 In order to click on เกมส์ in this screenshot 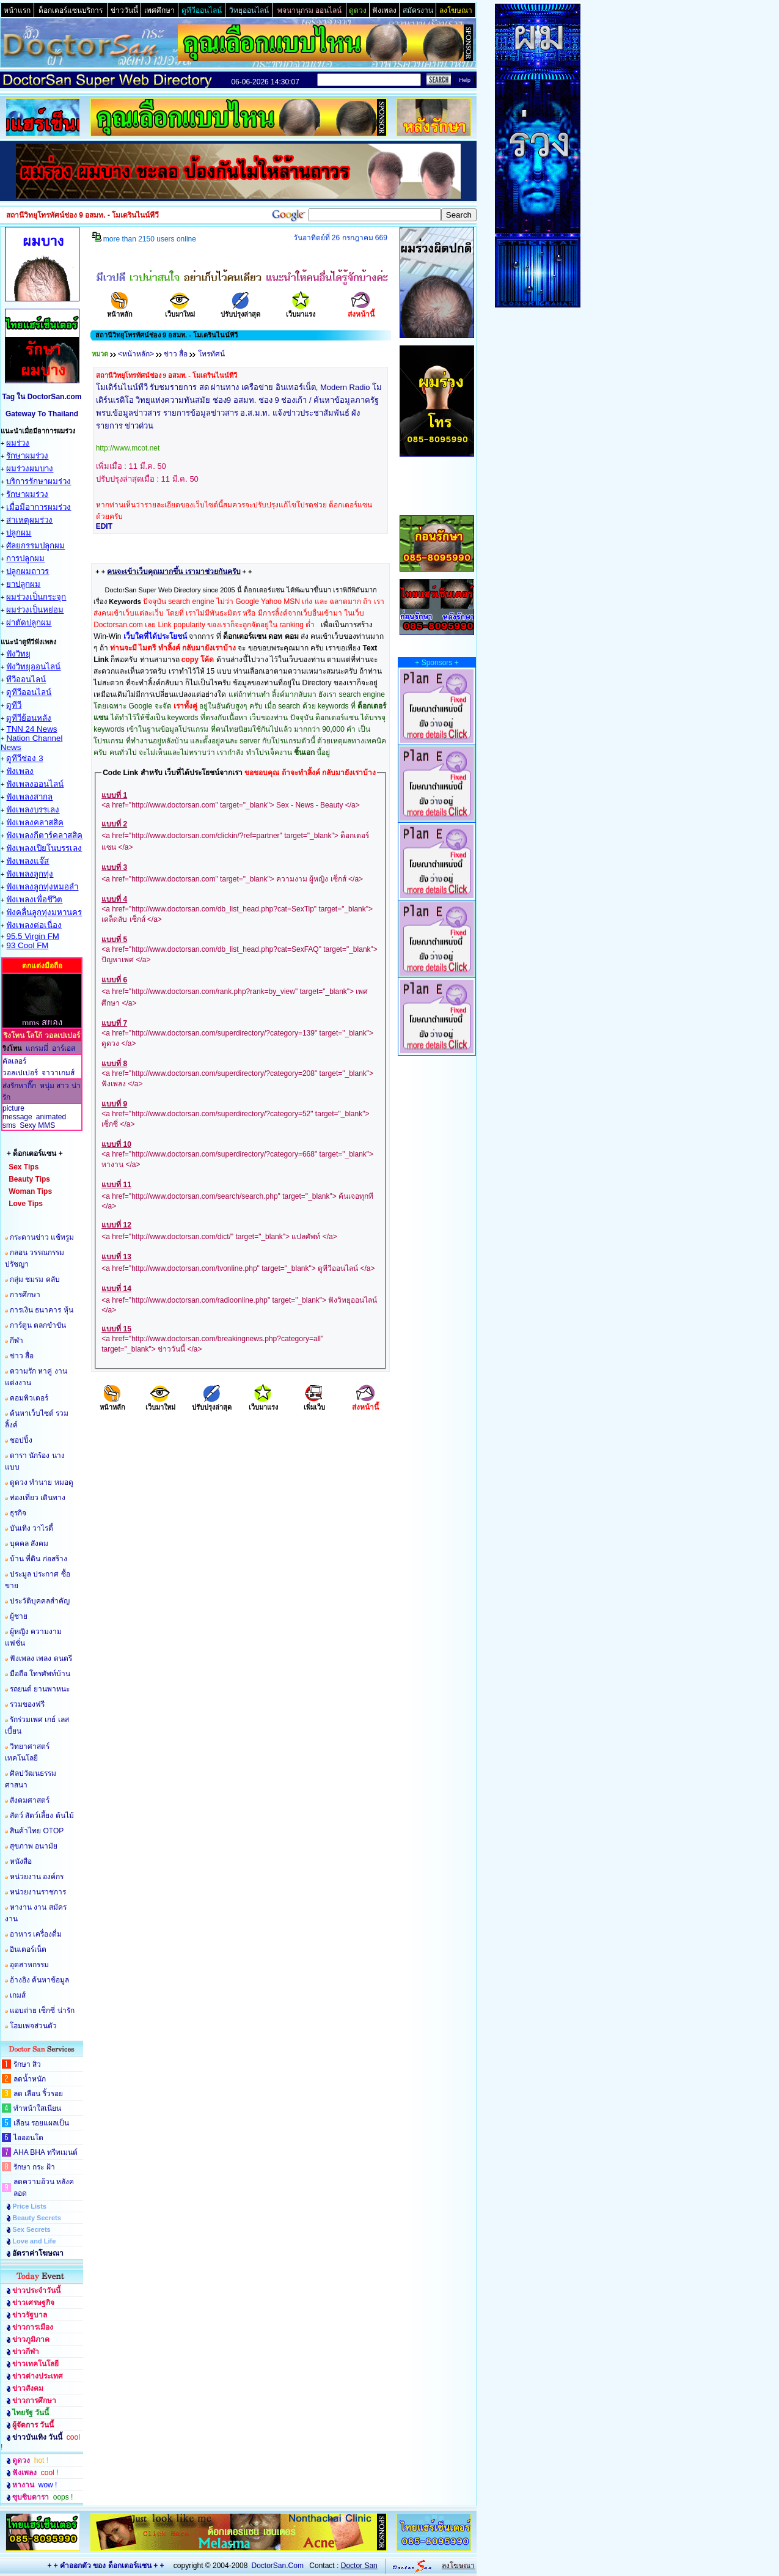, I will do `click(18, 1995)`.